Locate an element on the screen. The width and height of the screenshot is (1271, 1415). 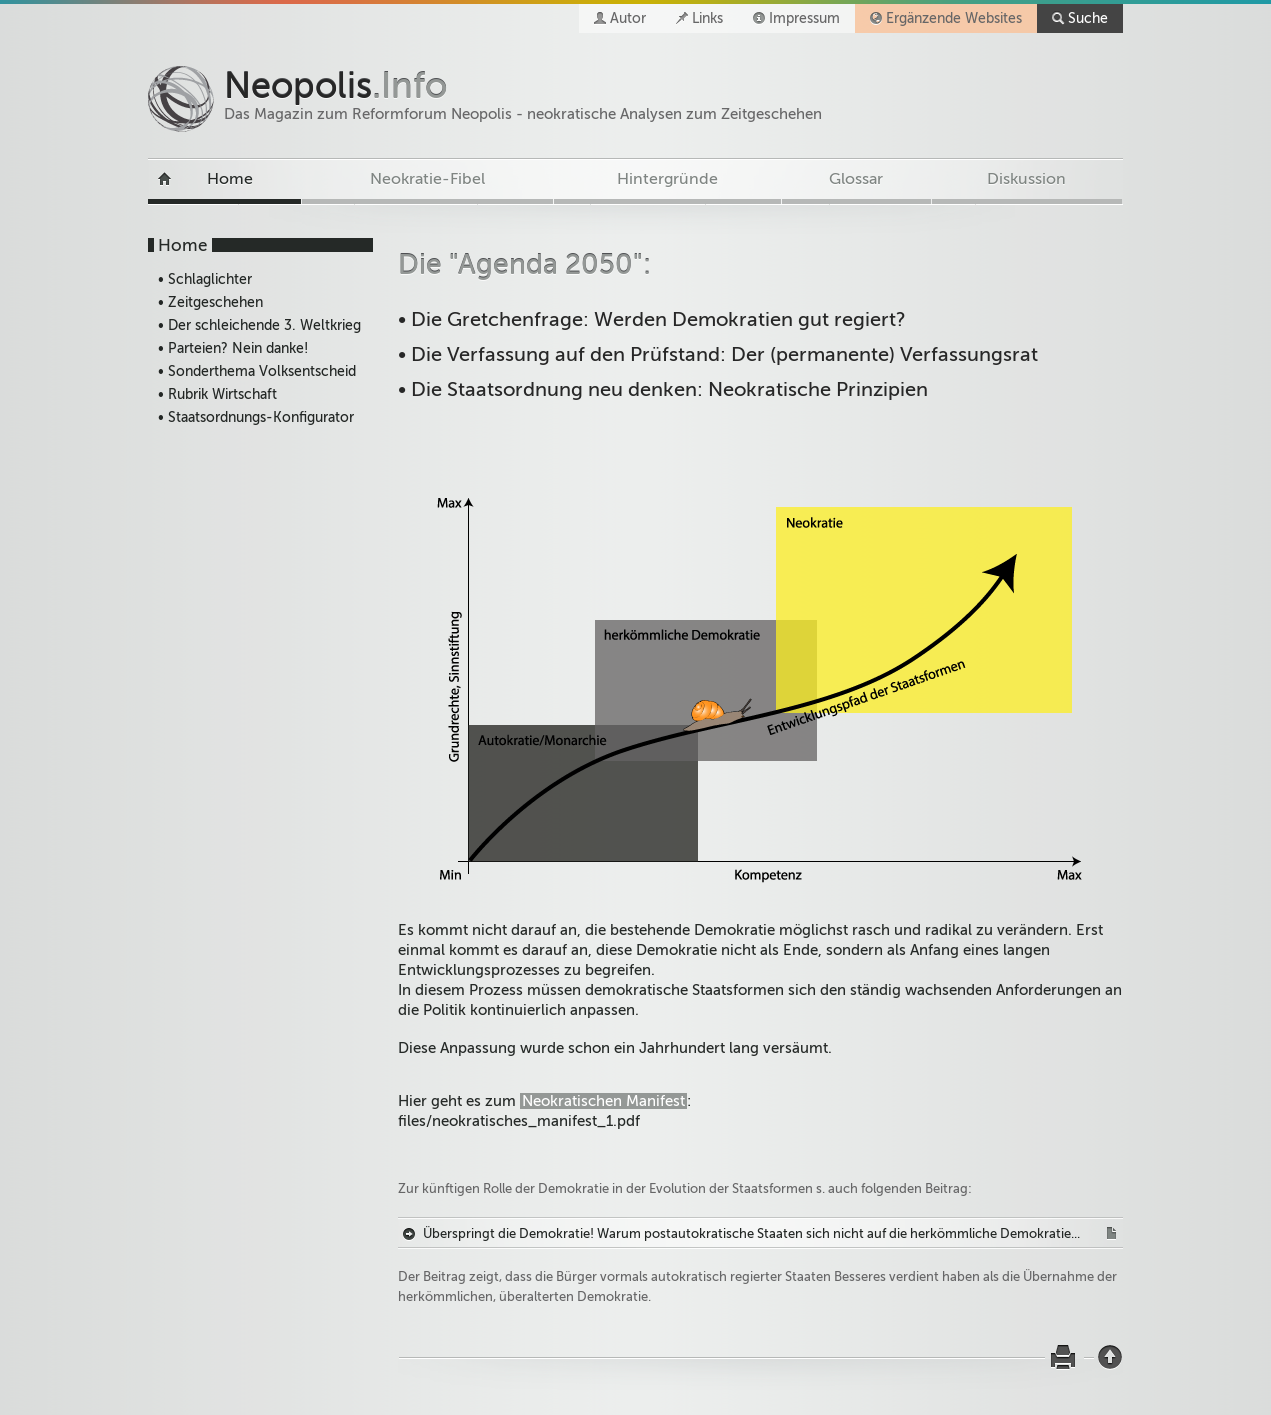
Glossar is located at coordinates (856, 179).